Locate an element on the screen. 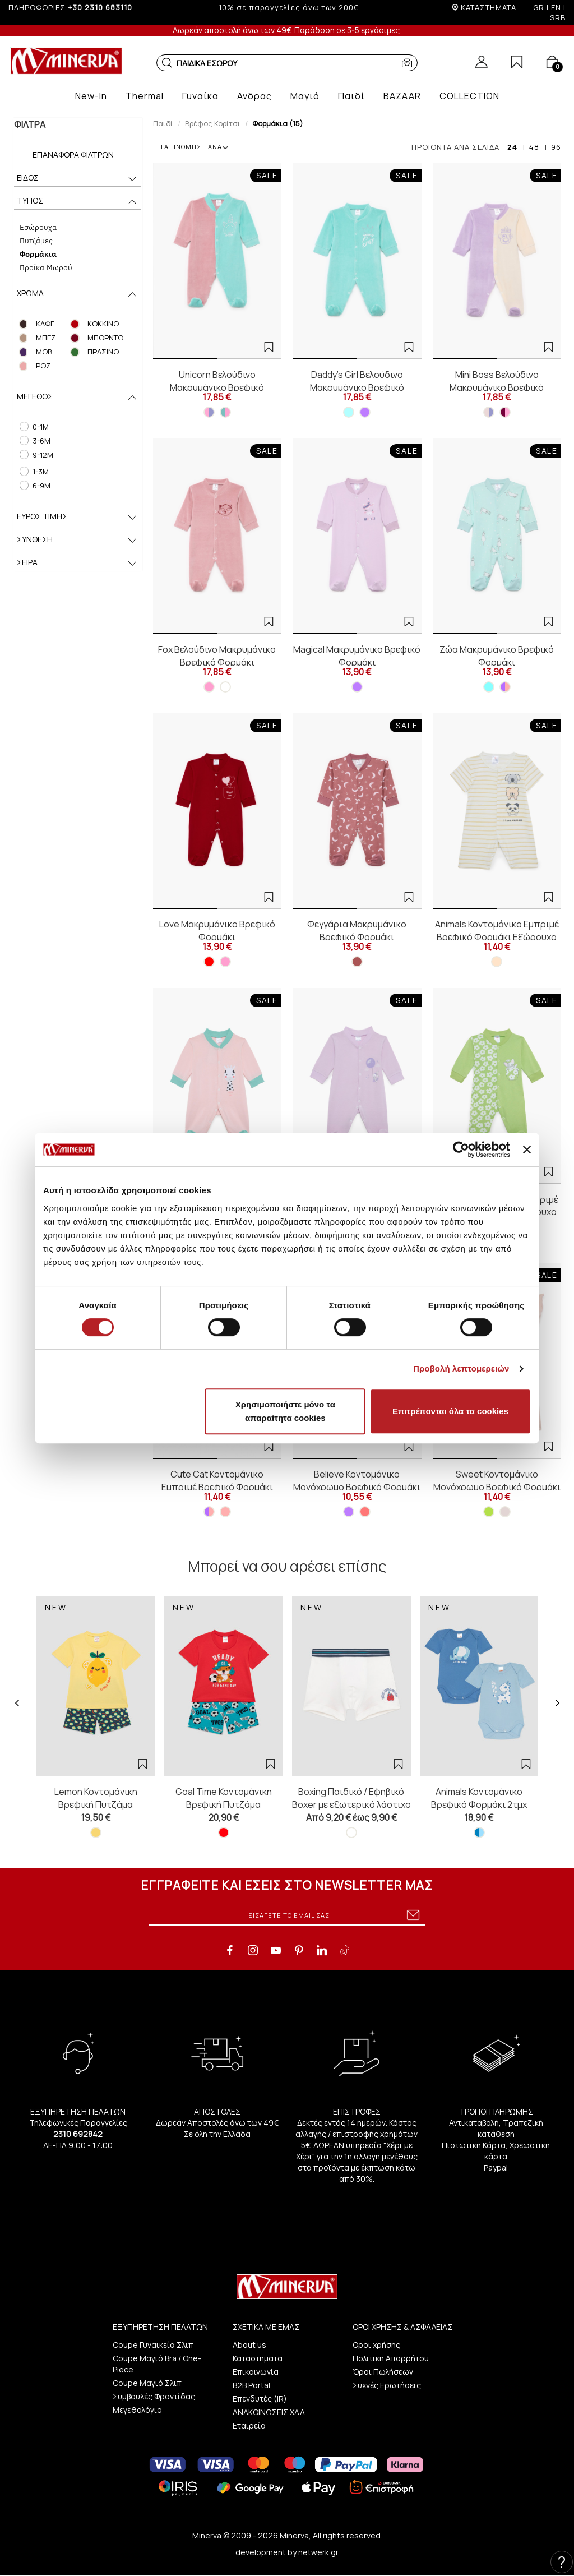  ΜΩΒ is located at coordinates (43, 352).